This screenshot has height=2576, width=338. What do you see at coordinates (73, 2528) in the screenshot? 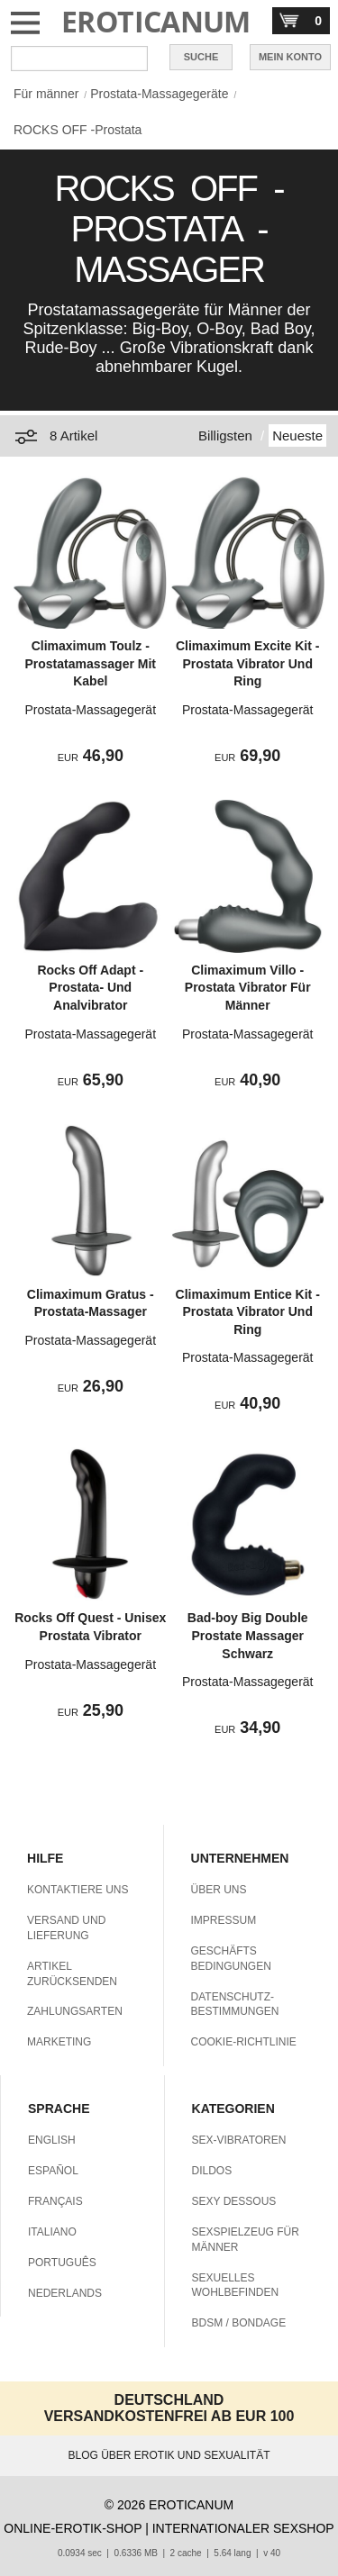
I see `ONLINE-EROTIK-SHOP` at bounding box center [73, 2528].